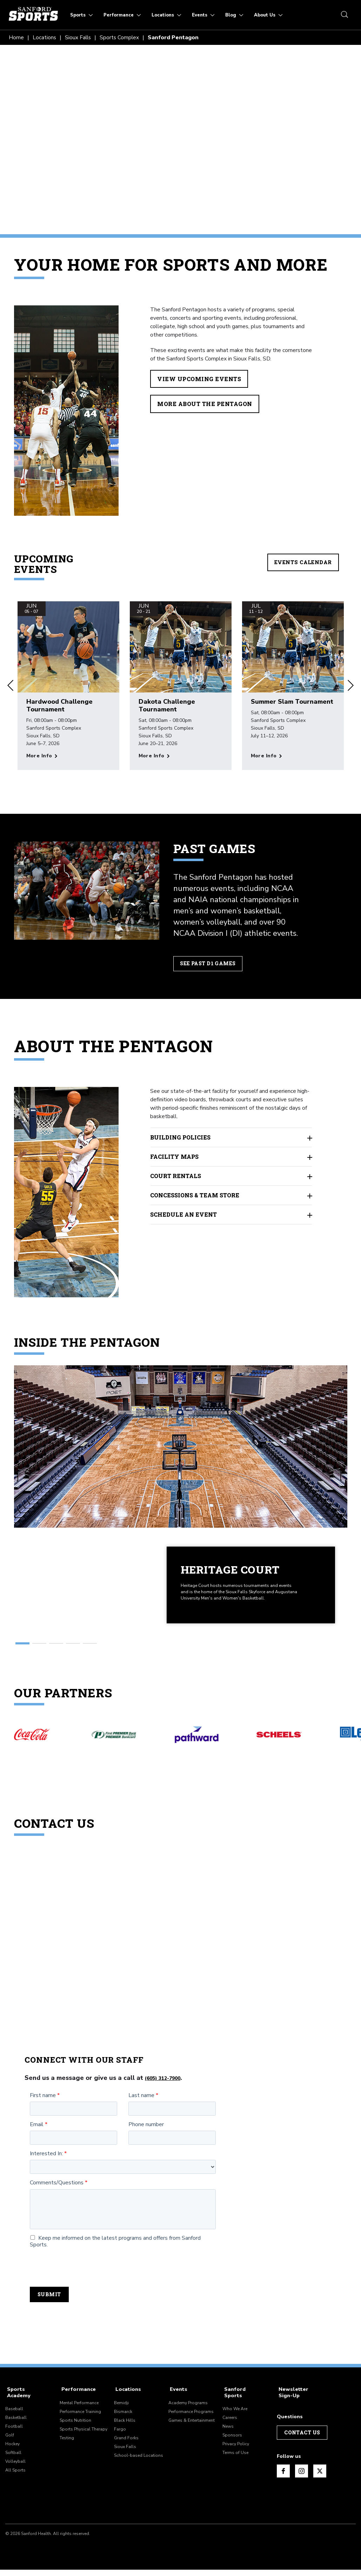 Image resolution: width=361 pixels, height=2576 pixels. What do you see at coordinates (200, 379) in the screenshot?
I see `View Upcoming Events` at bounding box center [200, 379].